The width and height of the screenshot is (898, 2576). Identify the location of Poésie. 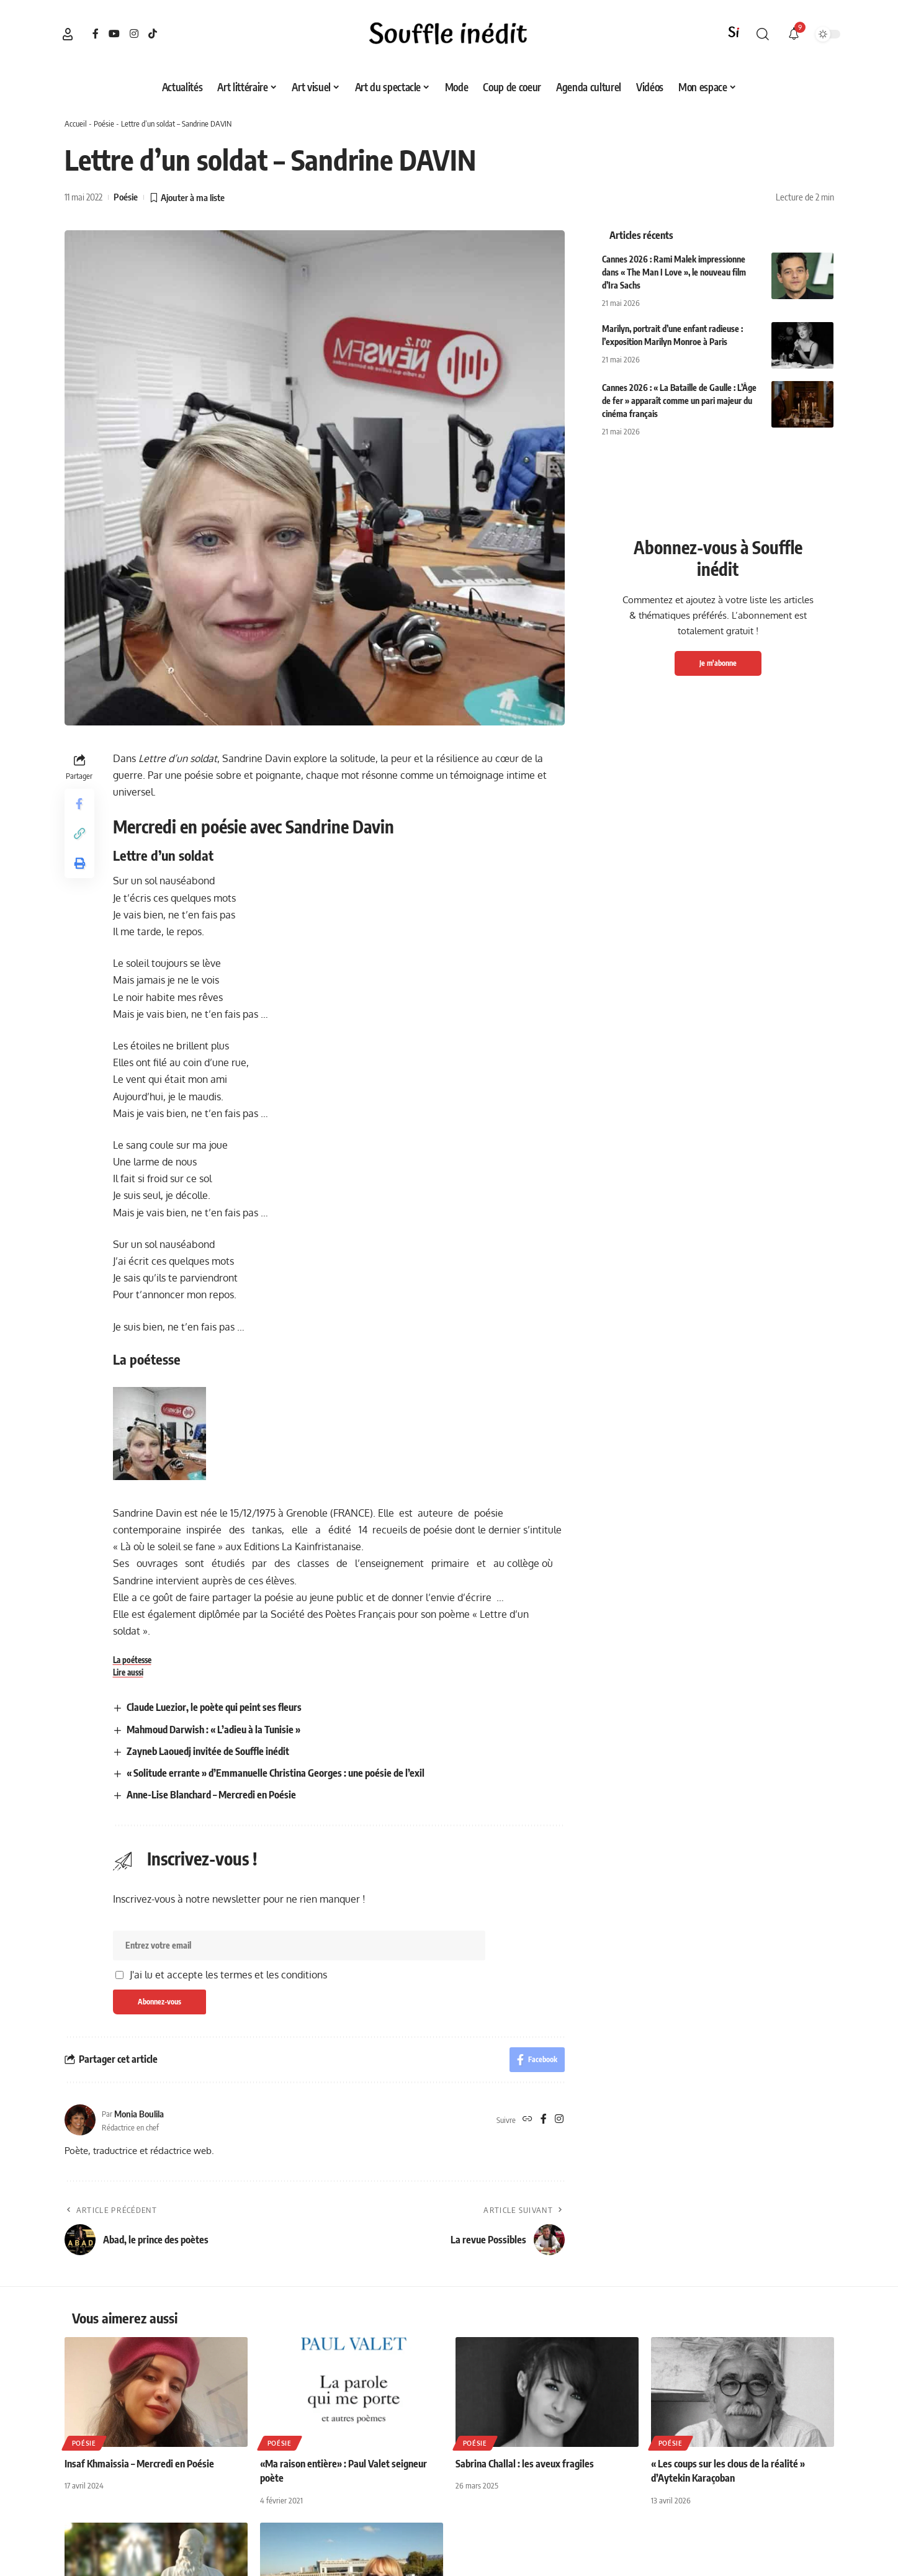
(104, 123).